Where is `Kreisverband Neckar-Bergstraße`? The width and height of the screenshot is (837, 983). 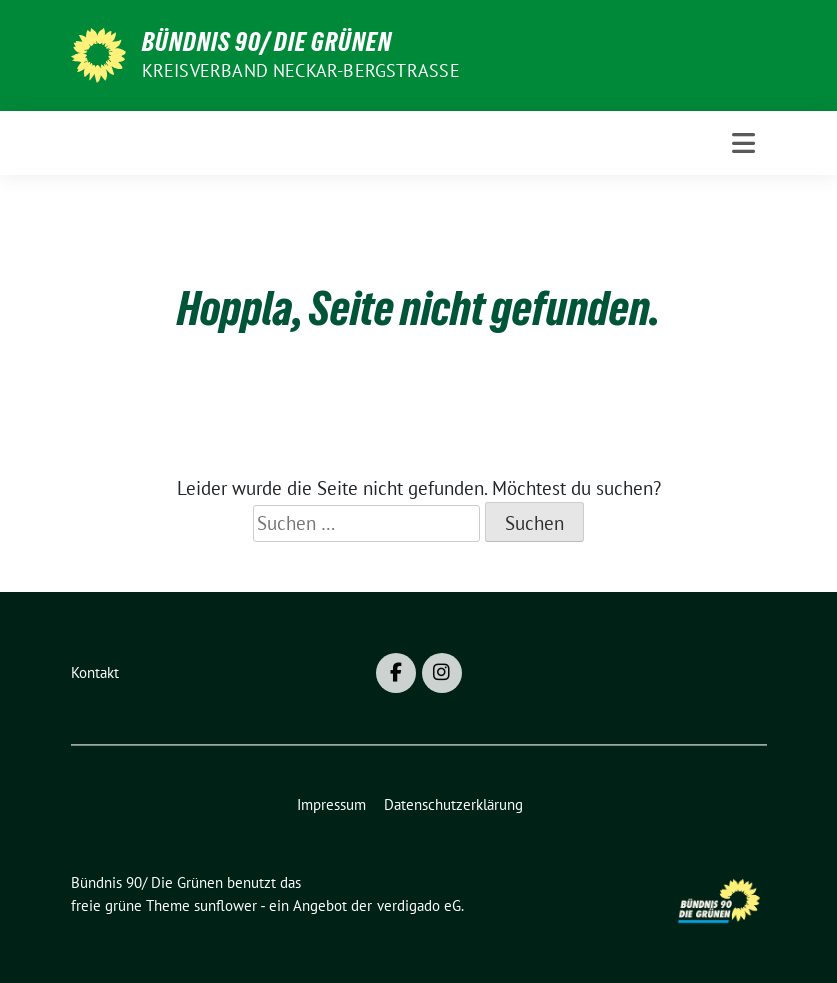
Kreisverband Neckar-Bergstraße is located at coordinates (301, 70).